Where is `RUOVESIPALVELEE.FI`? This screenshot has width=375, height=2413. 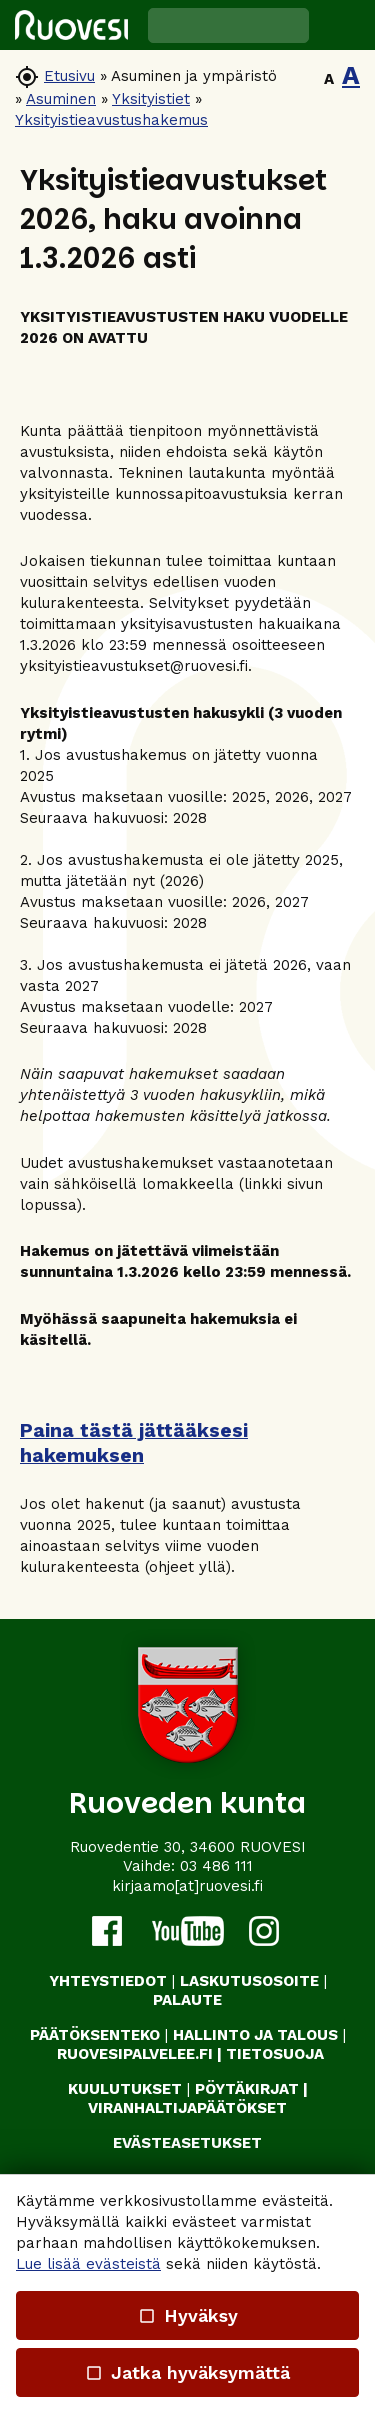
RUOVESIPALVELEE.FI is located at coordinates (135, 2054).